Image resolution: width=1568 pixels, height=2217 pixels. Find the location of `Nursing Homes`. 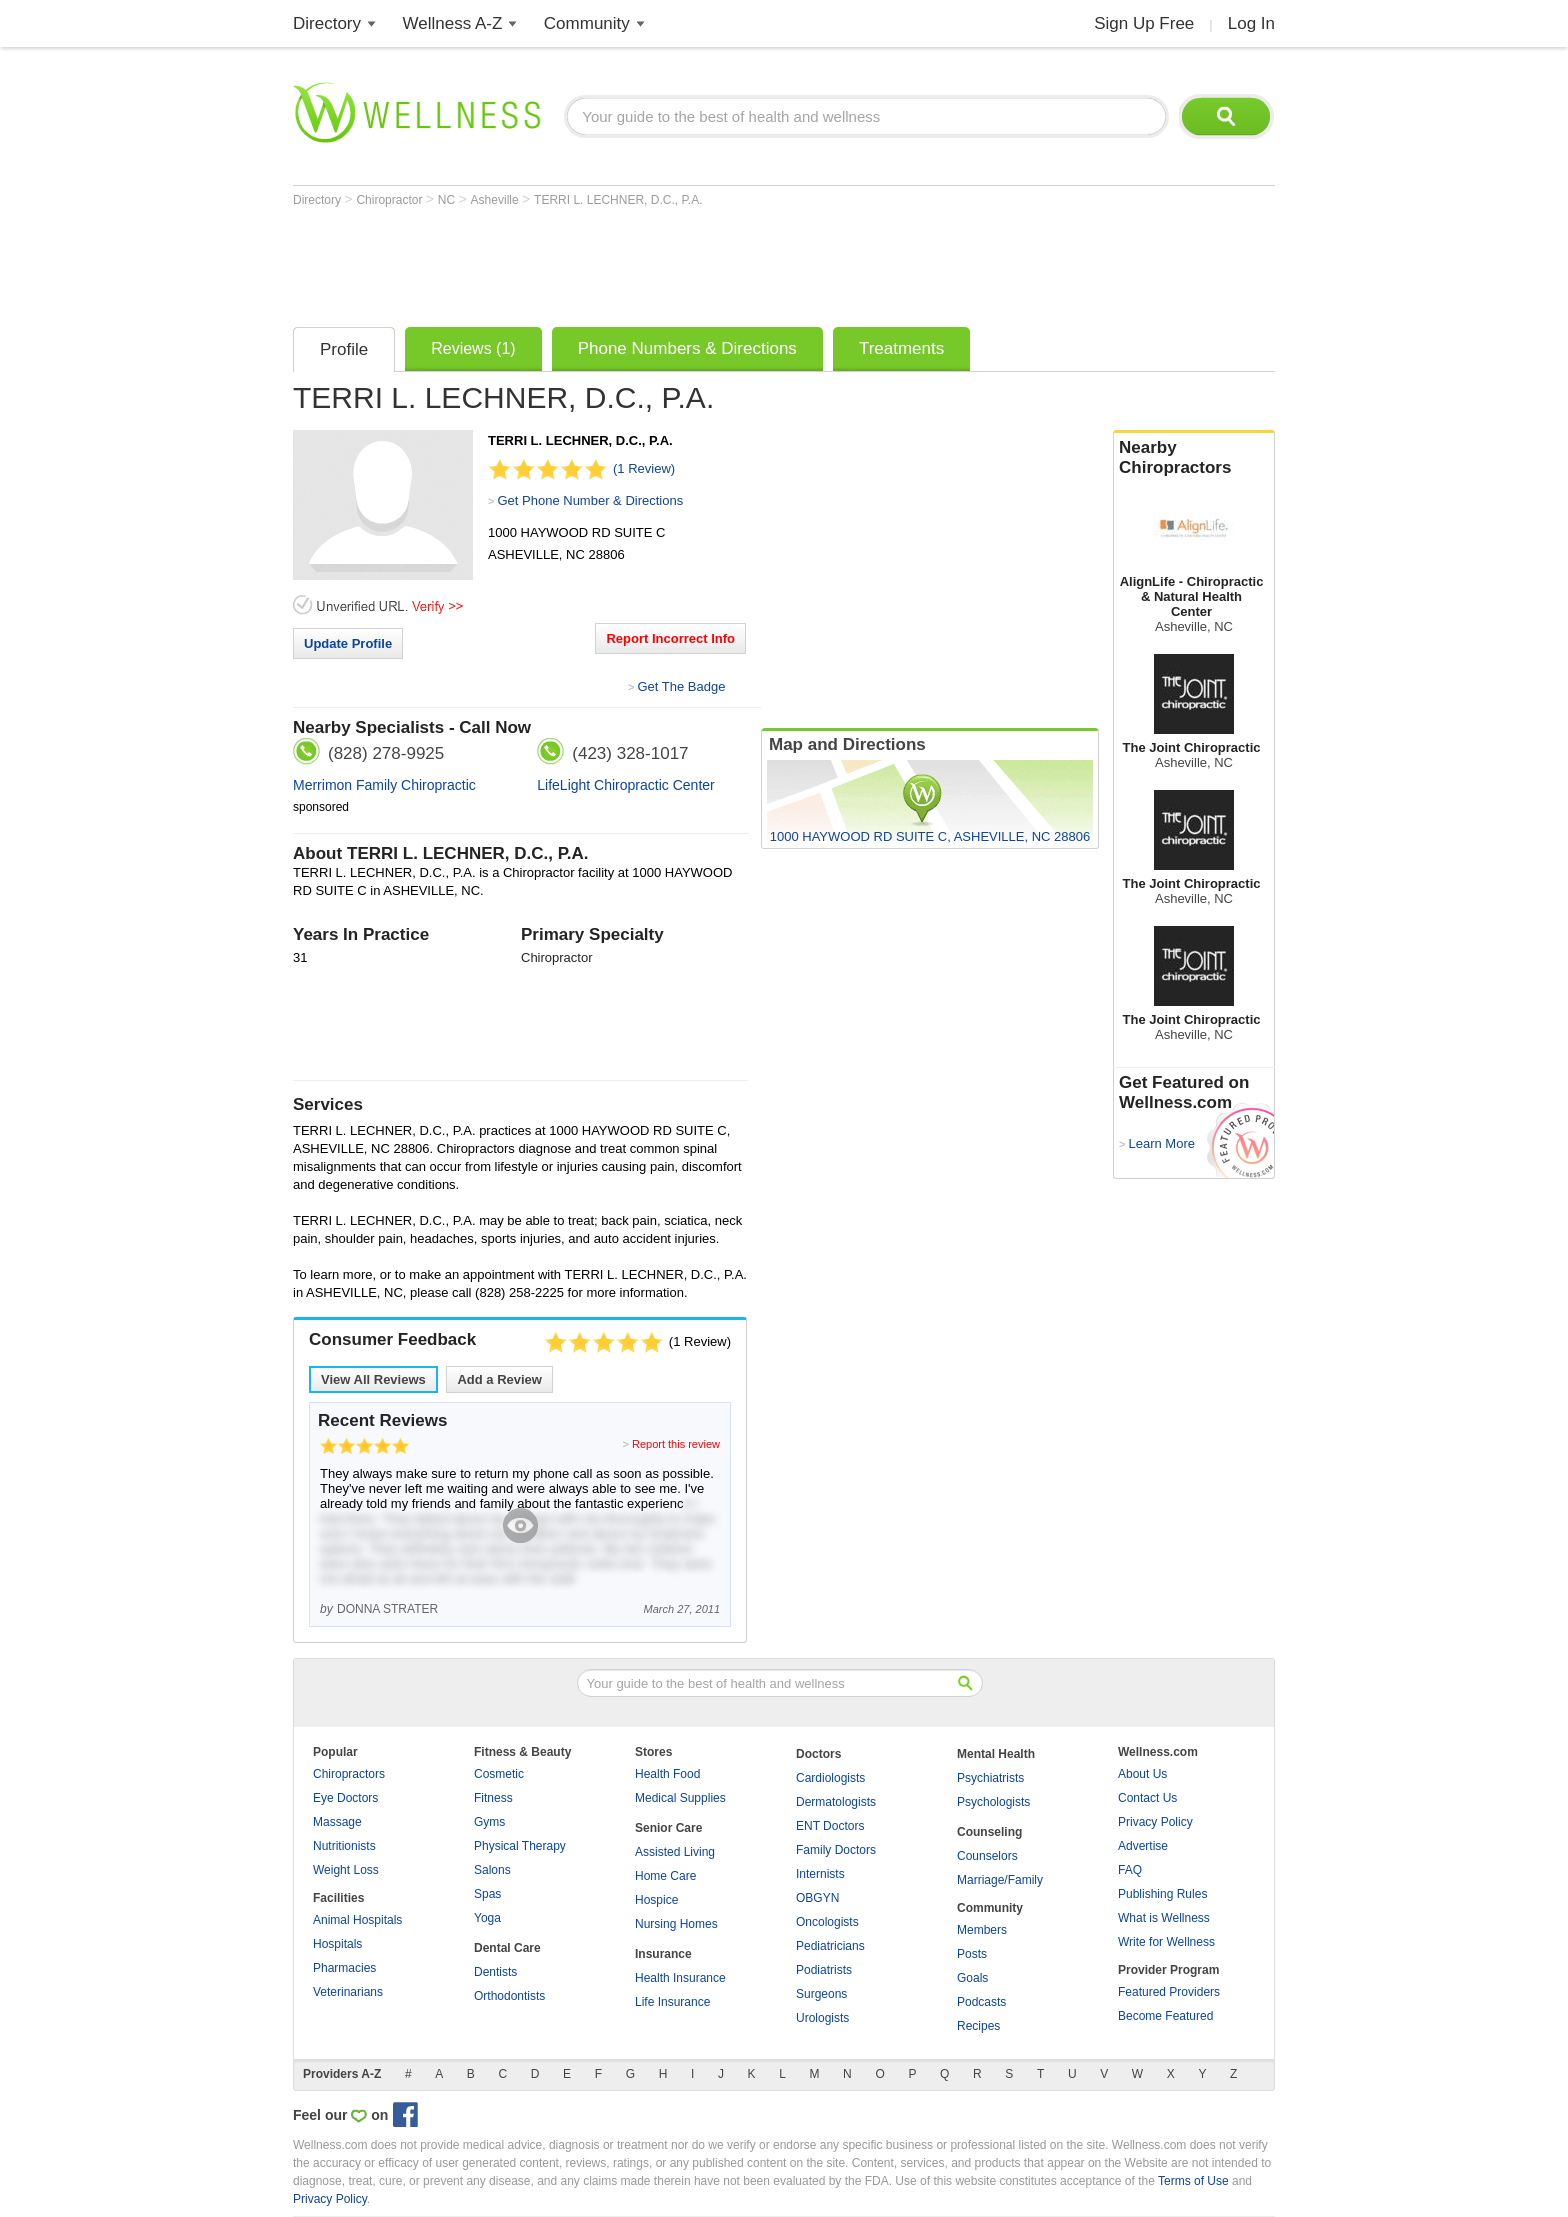

Nursing Homes is located at coordinates (676, 1924).